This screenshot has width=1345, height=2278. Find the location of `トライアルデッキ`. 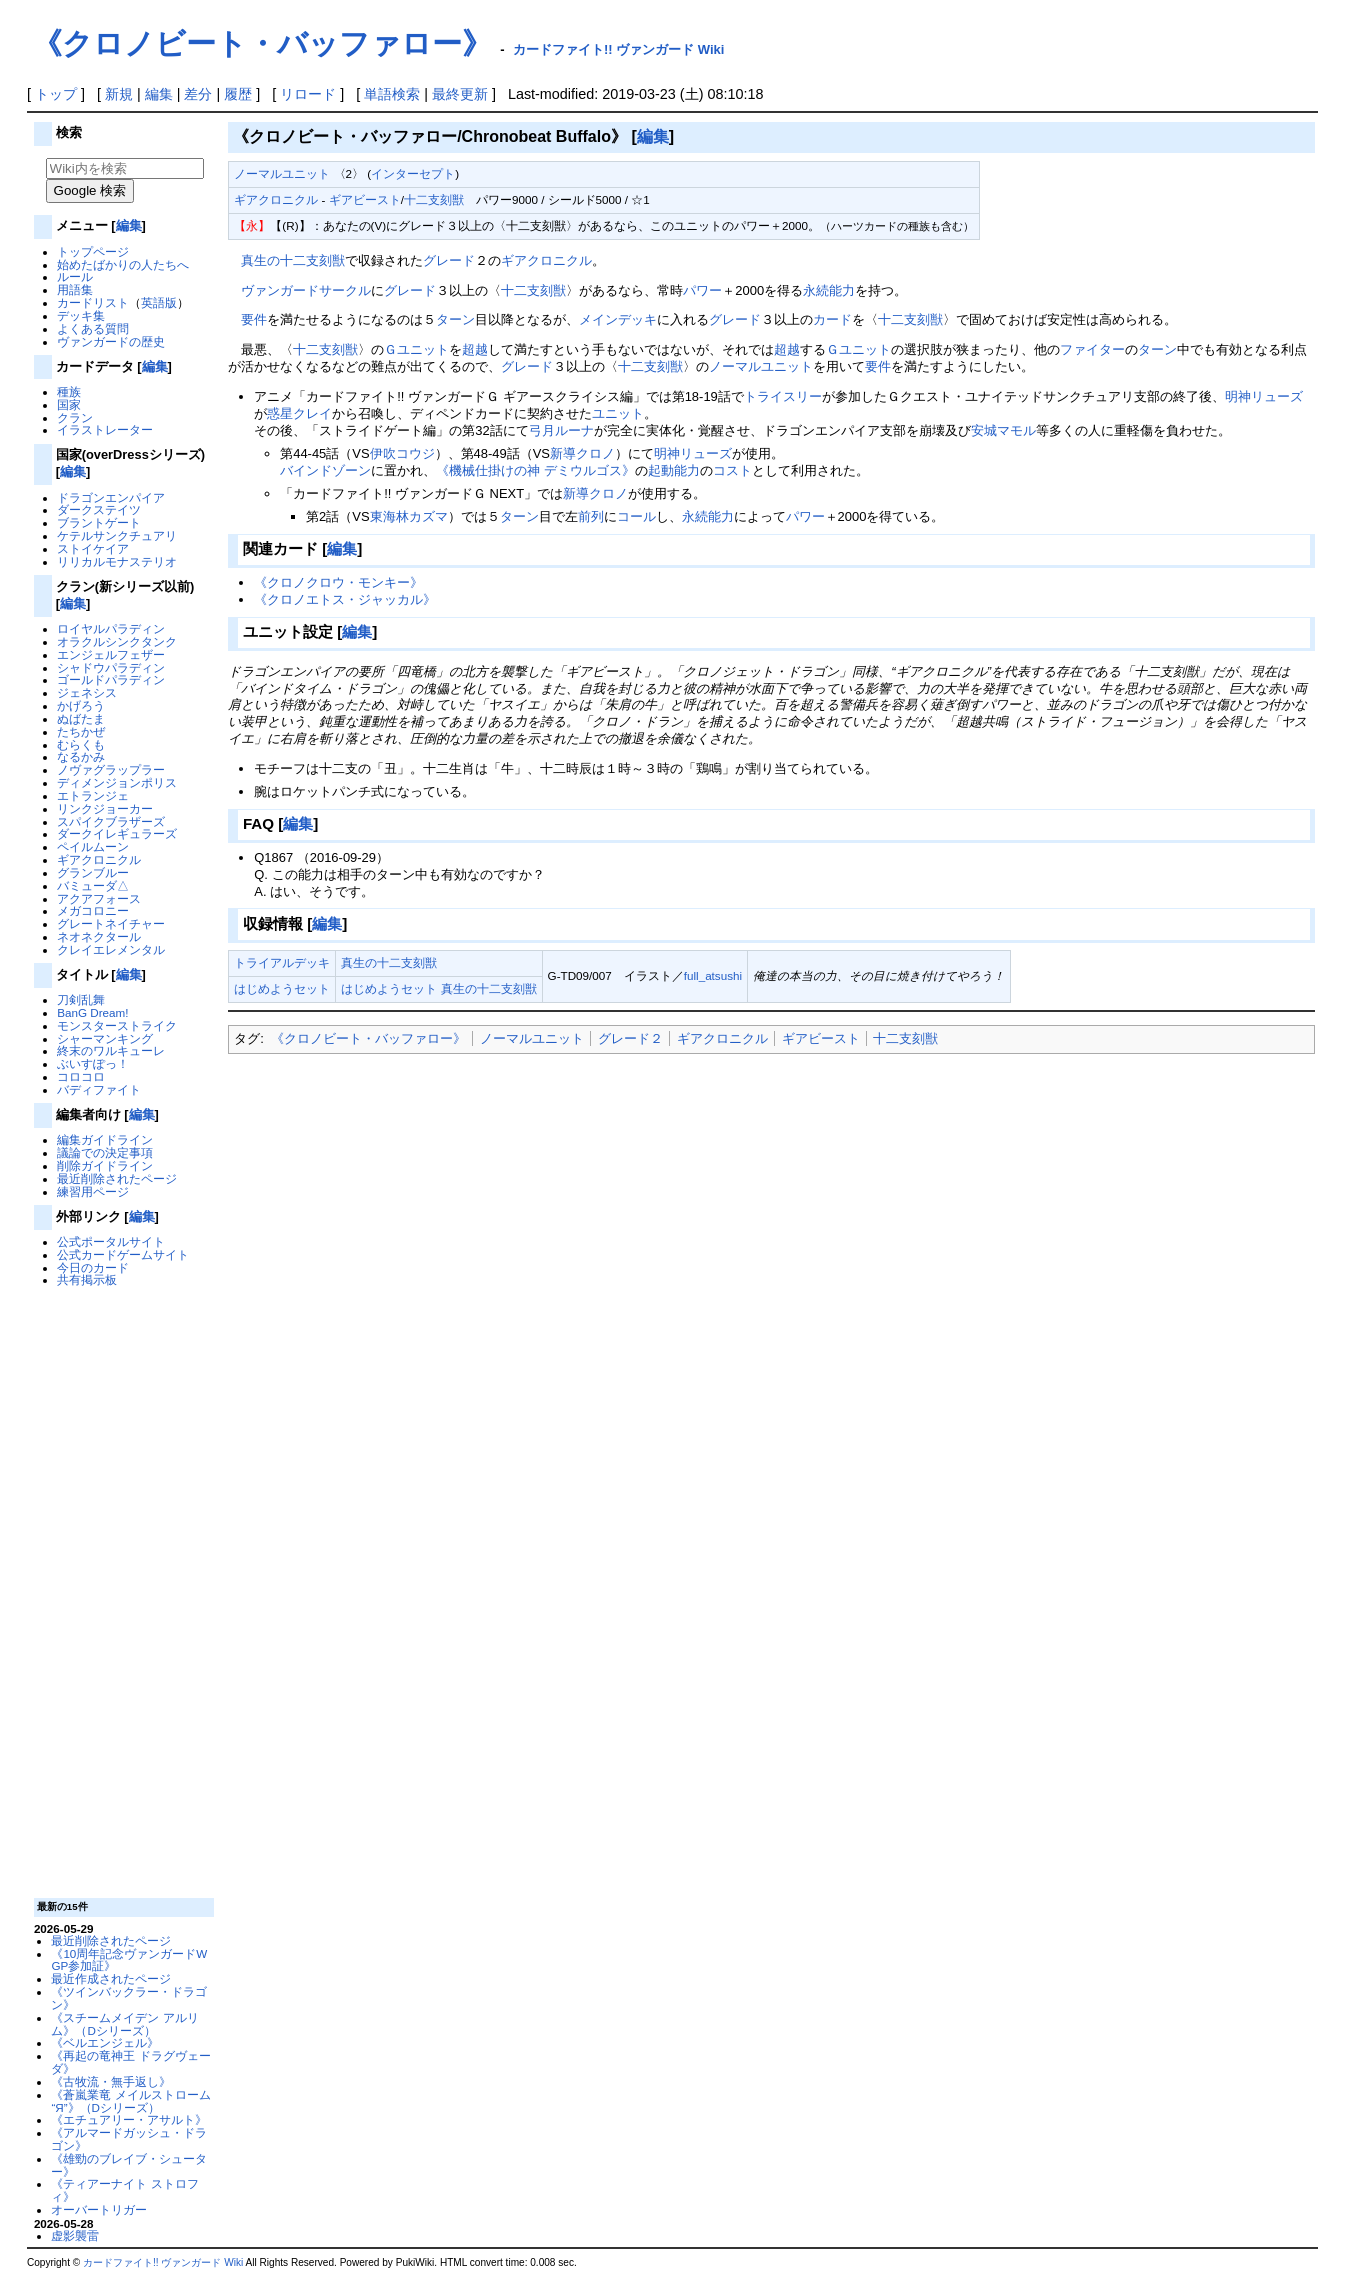

トライアルデッキ is located at coordinates (282, 962).